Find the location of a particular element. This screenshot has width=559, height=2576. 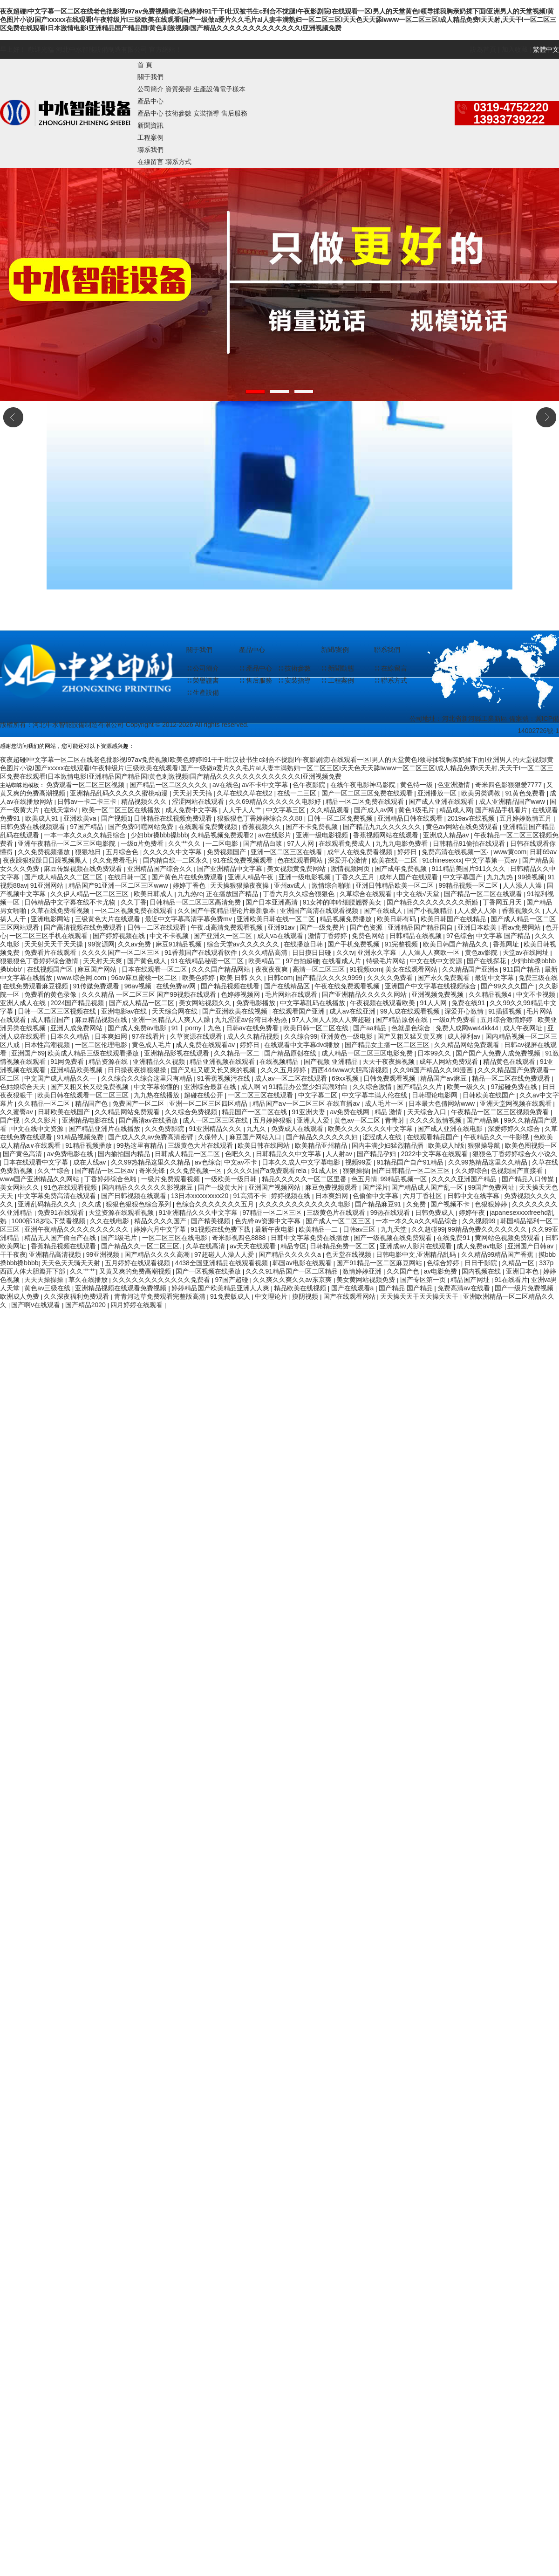

中文字幕国产 is located at coordinates (463, 877).